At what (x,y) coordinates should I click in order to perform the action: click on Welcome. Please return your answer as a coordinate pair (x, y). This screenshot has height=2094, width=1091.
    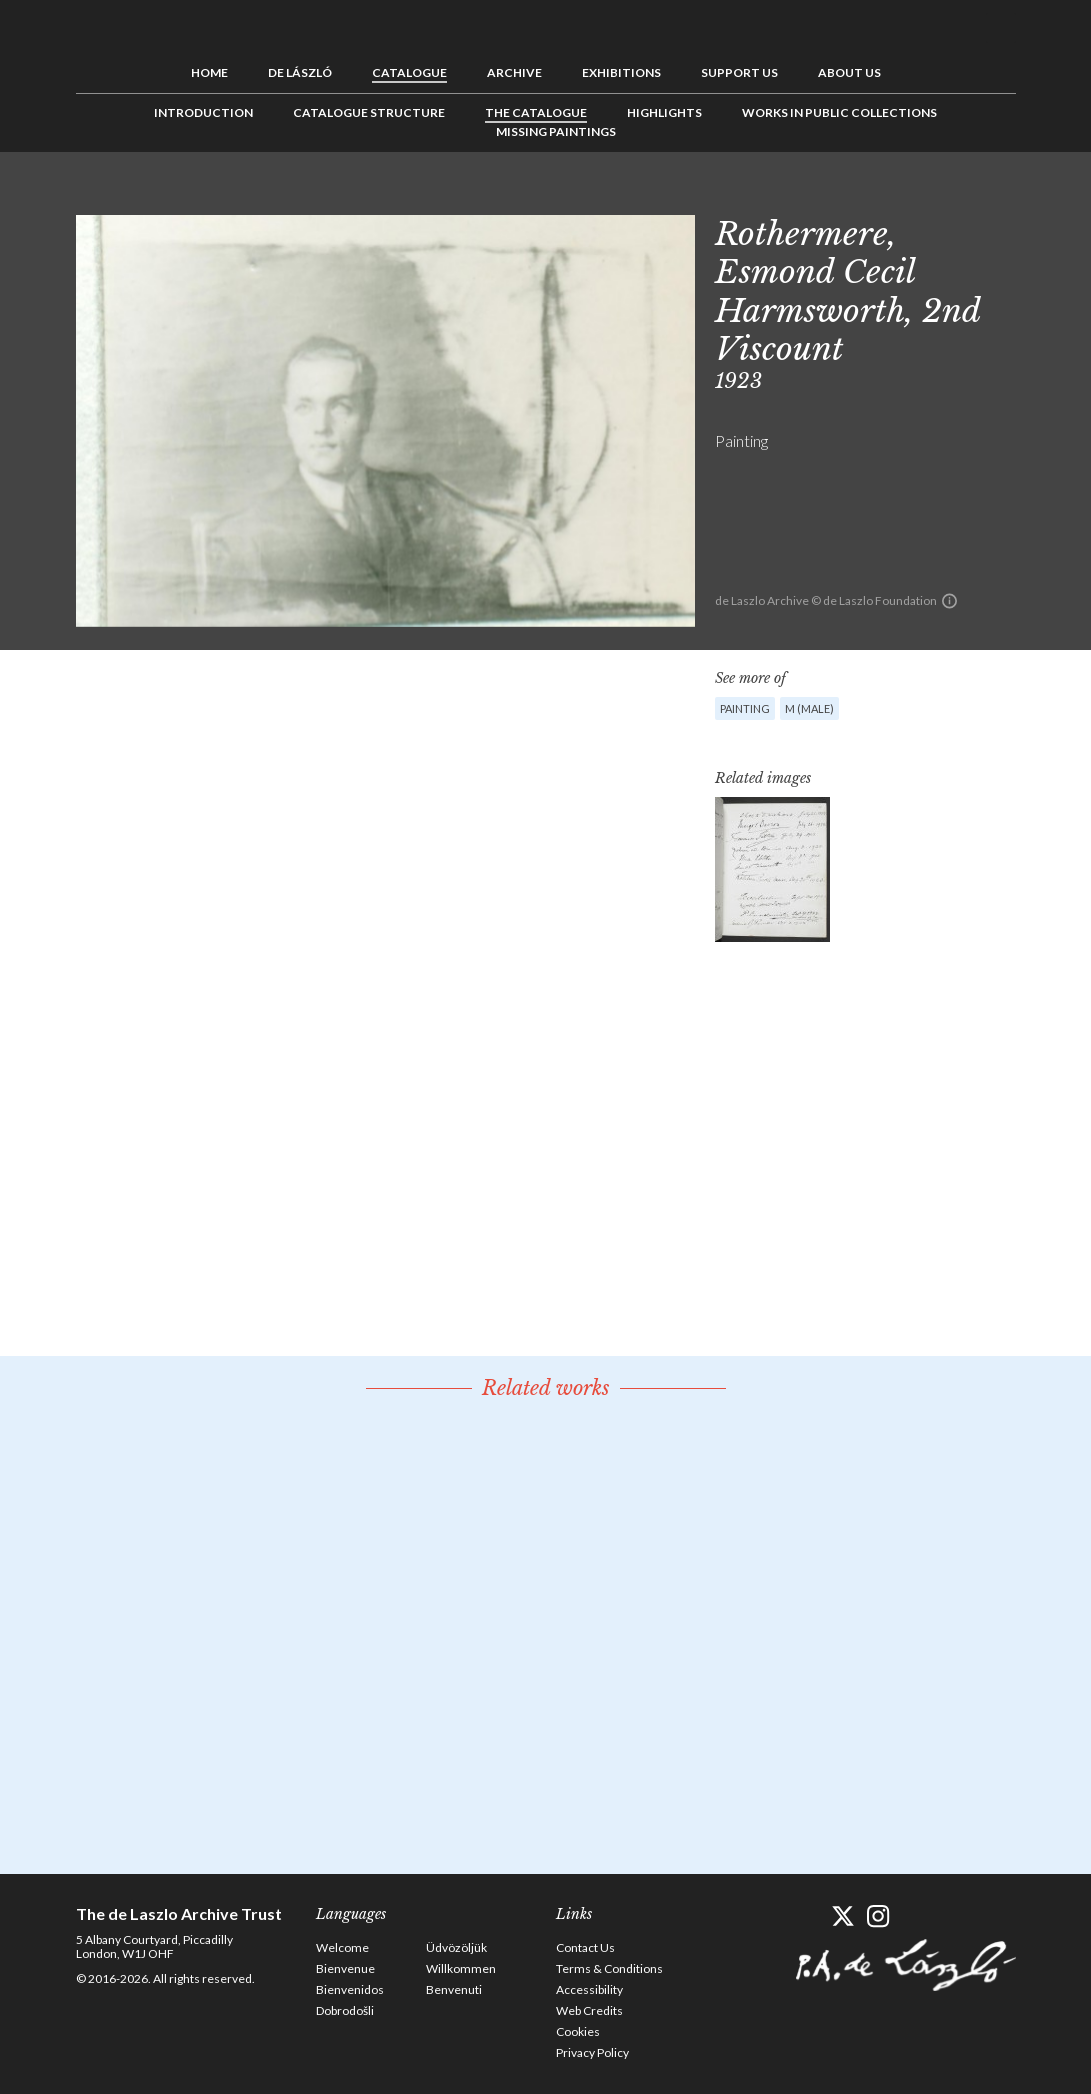
    Looking at the image, I should click on (342, 1947).